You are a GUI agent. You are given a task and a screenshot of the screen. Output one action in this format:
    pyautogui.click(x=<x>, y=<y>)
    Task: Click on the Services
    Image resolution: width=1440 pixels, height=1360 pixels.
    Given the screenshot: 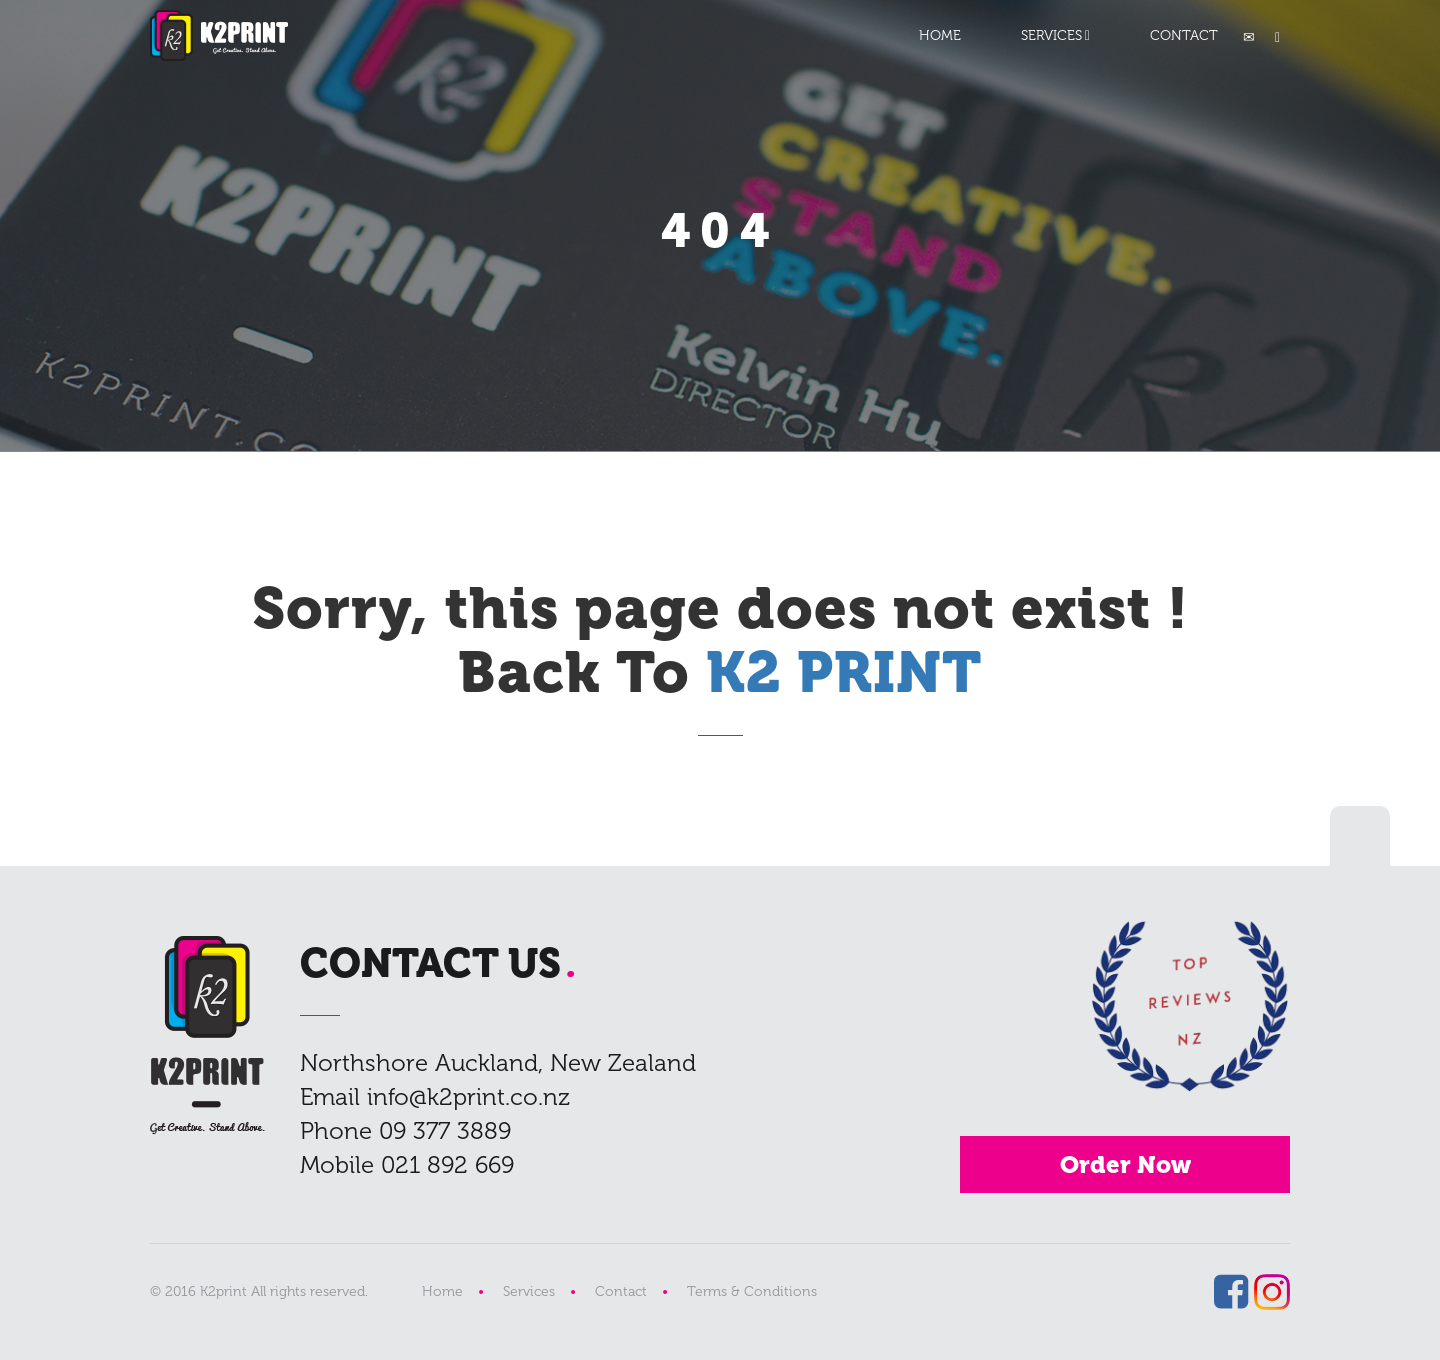 What is the action you would take?
    pyautogui.click(x=529, y=1291)
    